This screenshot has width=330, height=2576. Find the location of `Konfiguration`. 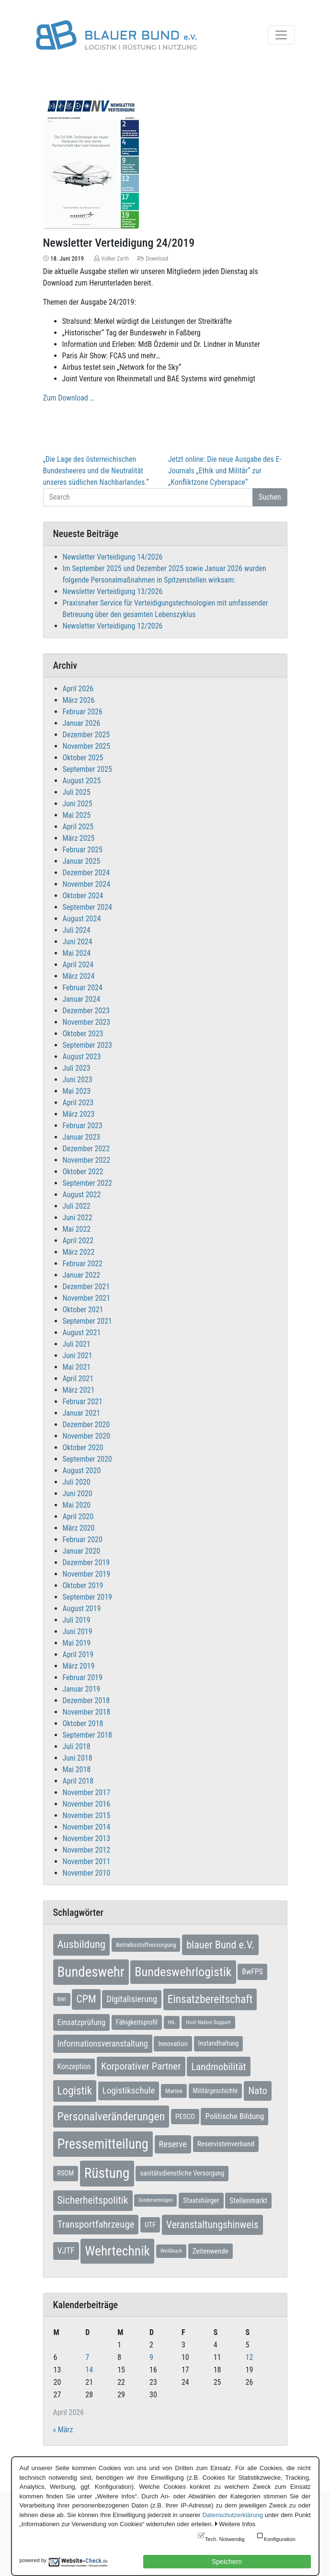

Konfiguration is located at coordinates (280, 2539).